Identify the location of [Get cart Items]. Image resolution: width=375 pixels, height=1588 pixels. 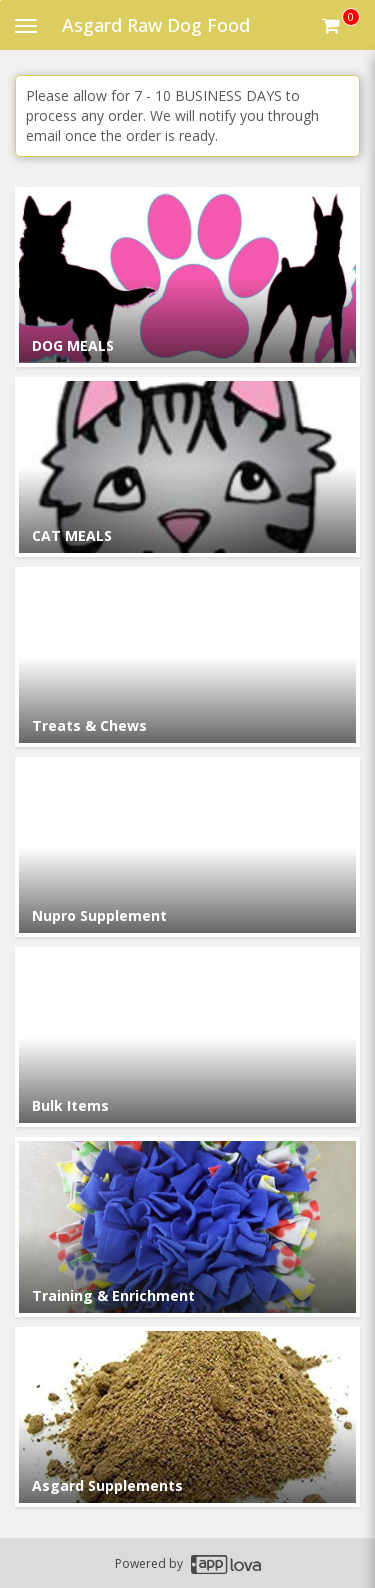
(341, 25).